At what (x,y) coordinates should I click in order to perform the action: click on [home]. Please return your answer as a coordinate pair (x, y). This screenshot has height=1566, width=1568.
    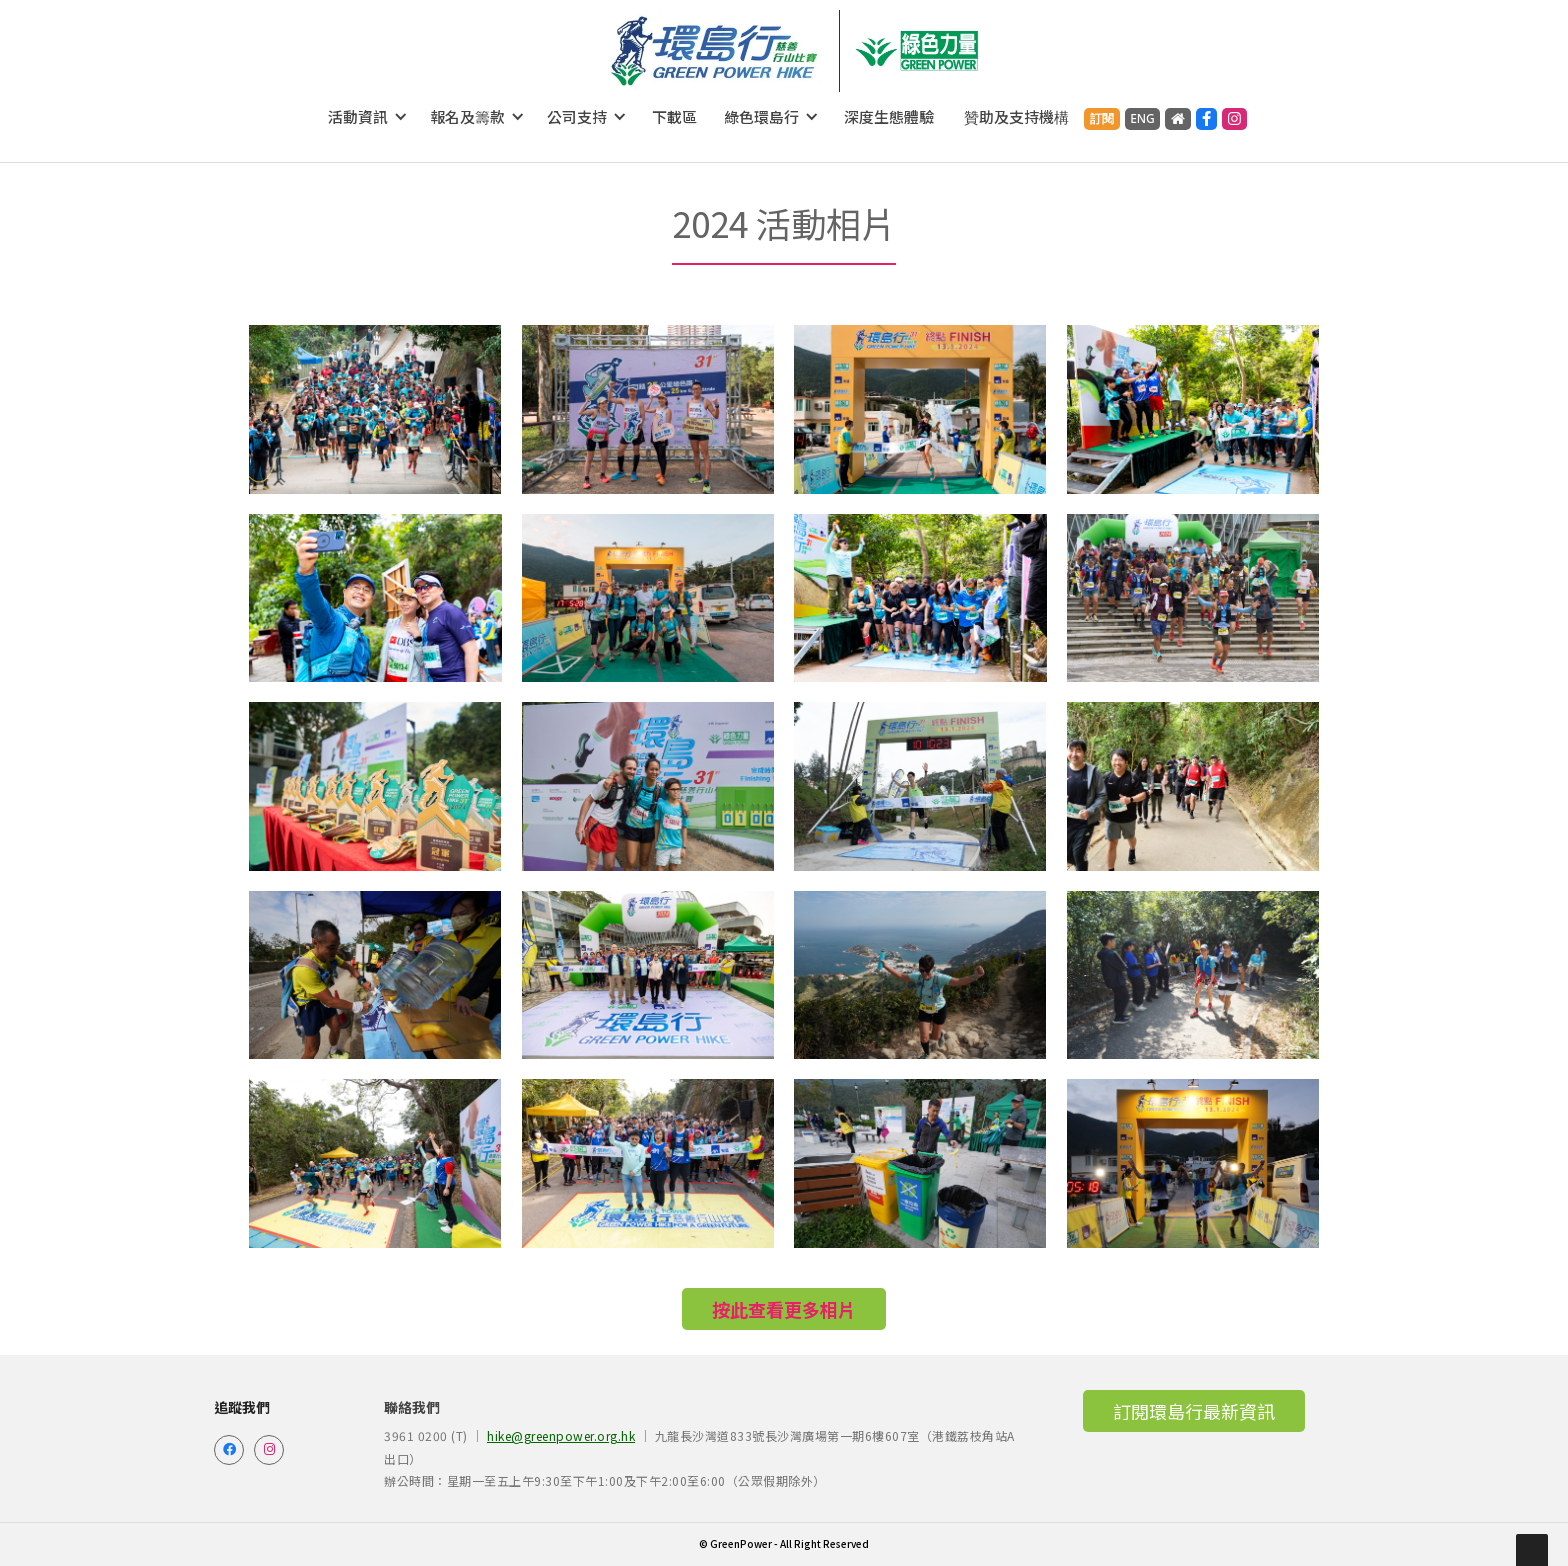
    Looking at the image, I should click on (714, 51).